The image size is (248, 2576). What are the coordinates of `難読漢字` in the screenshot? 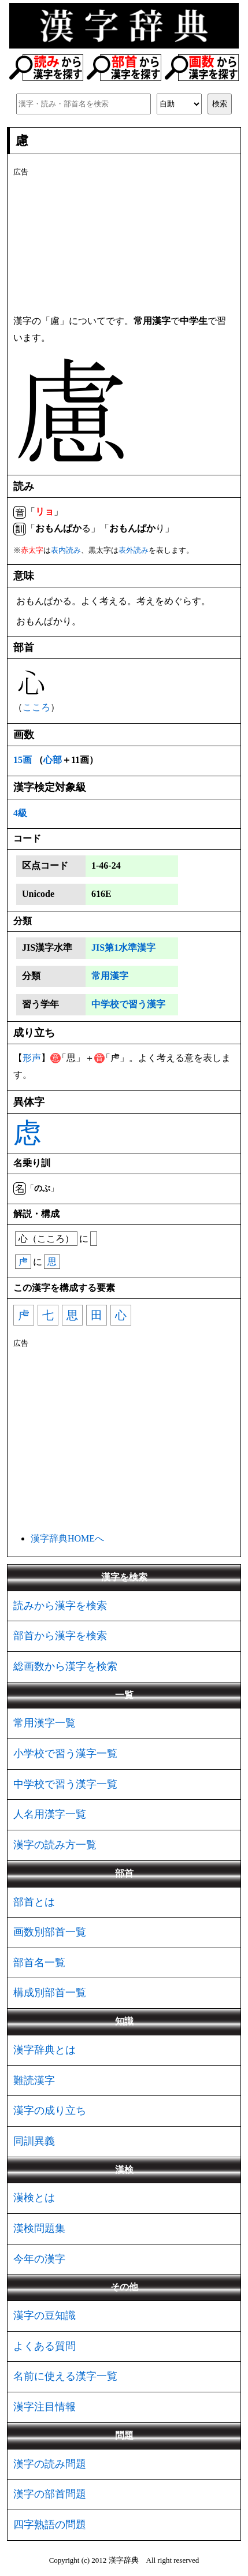 It's located at (34, 2080).